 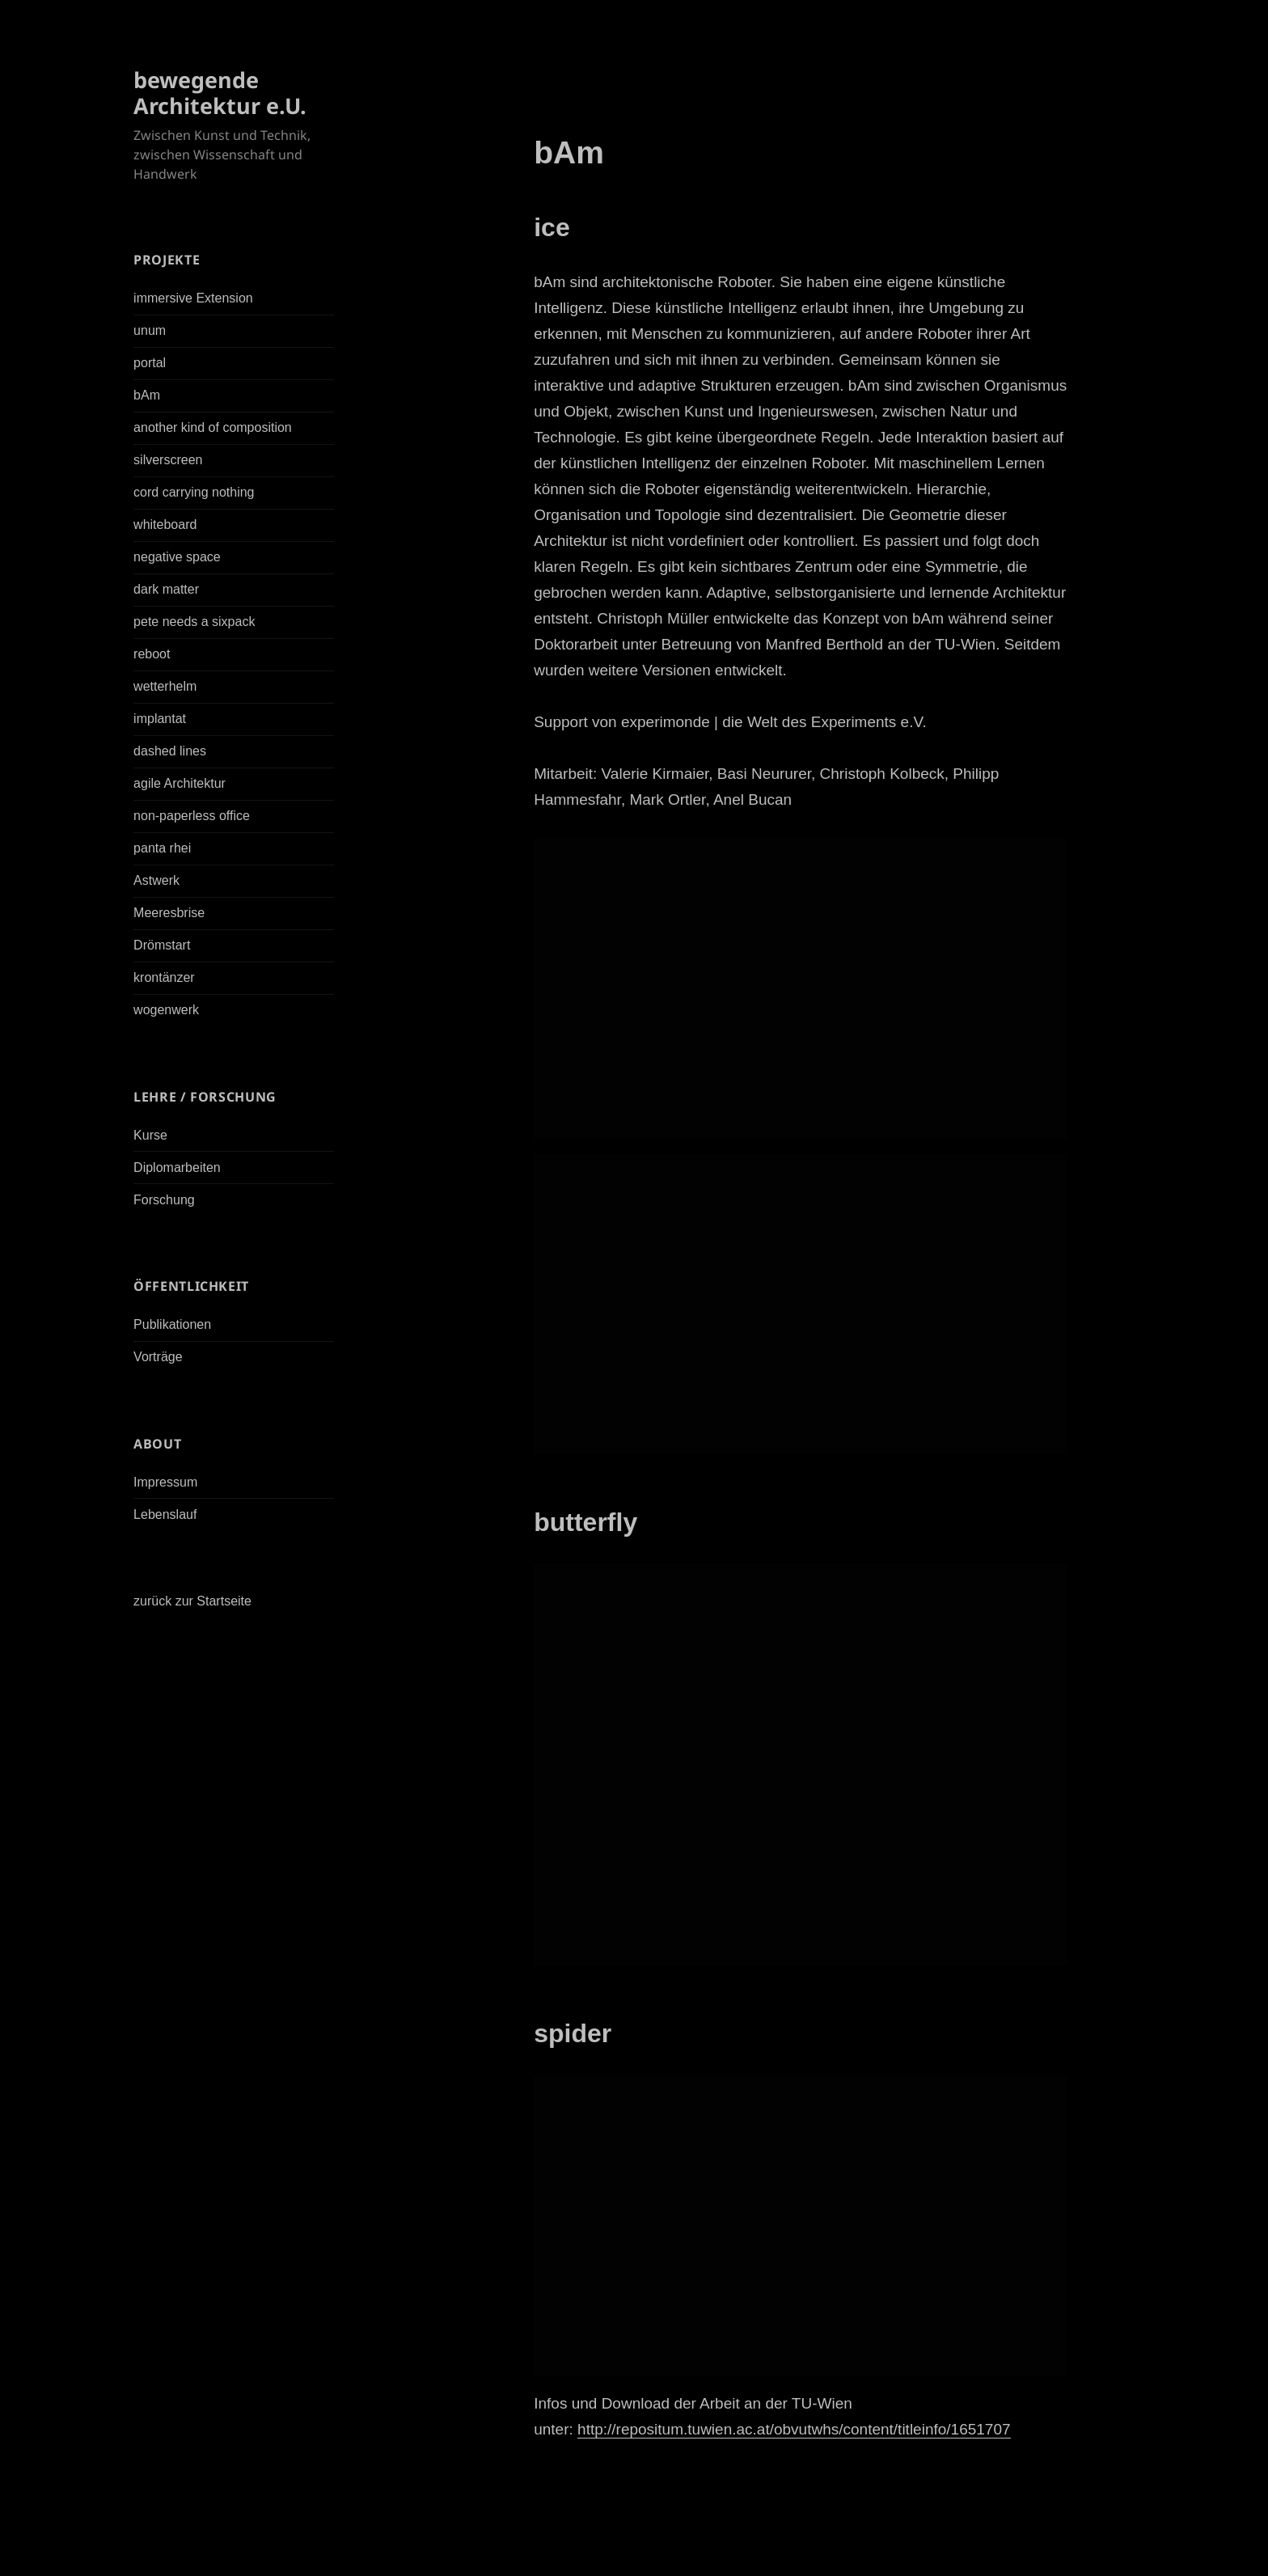 What do you see at coordinates (177, 1167) in the screenshot?
I see `Diplomarbeiten` at bounding box center [177, 1167].